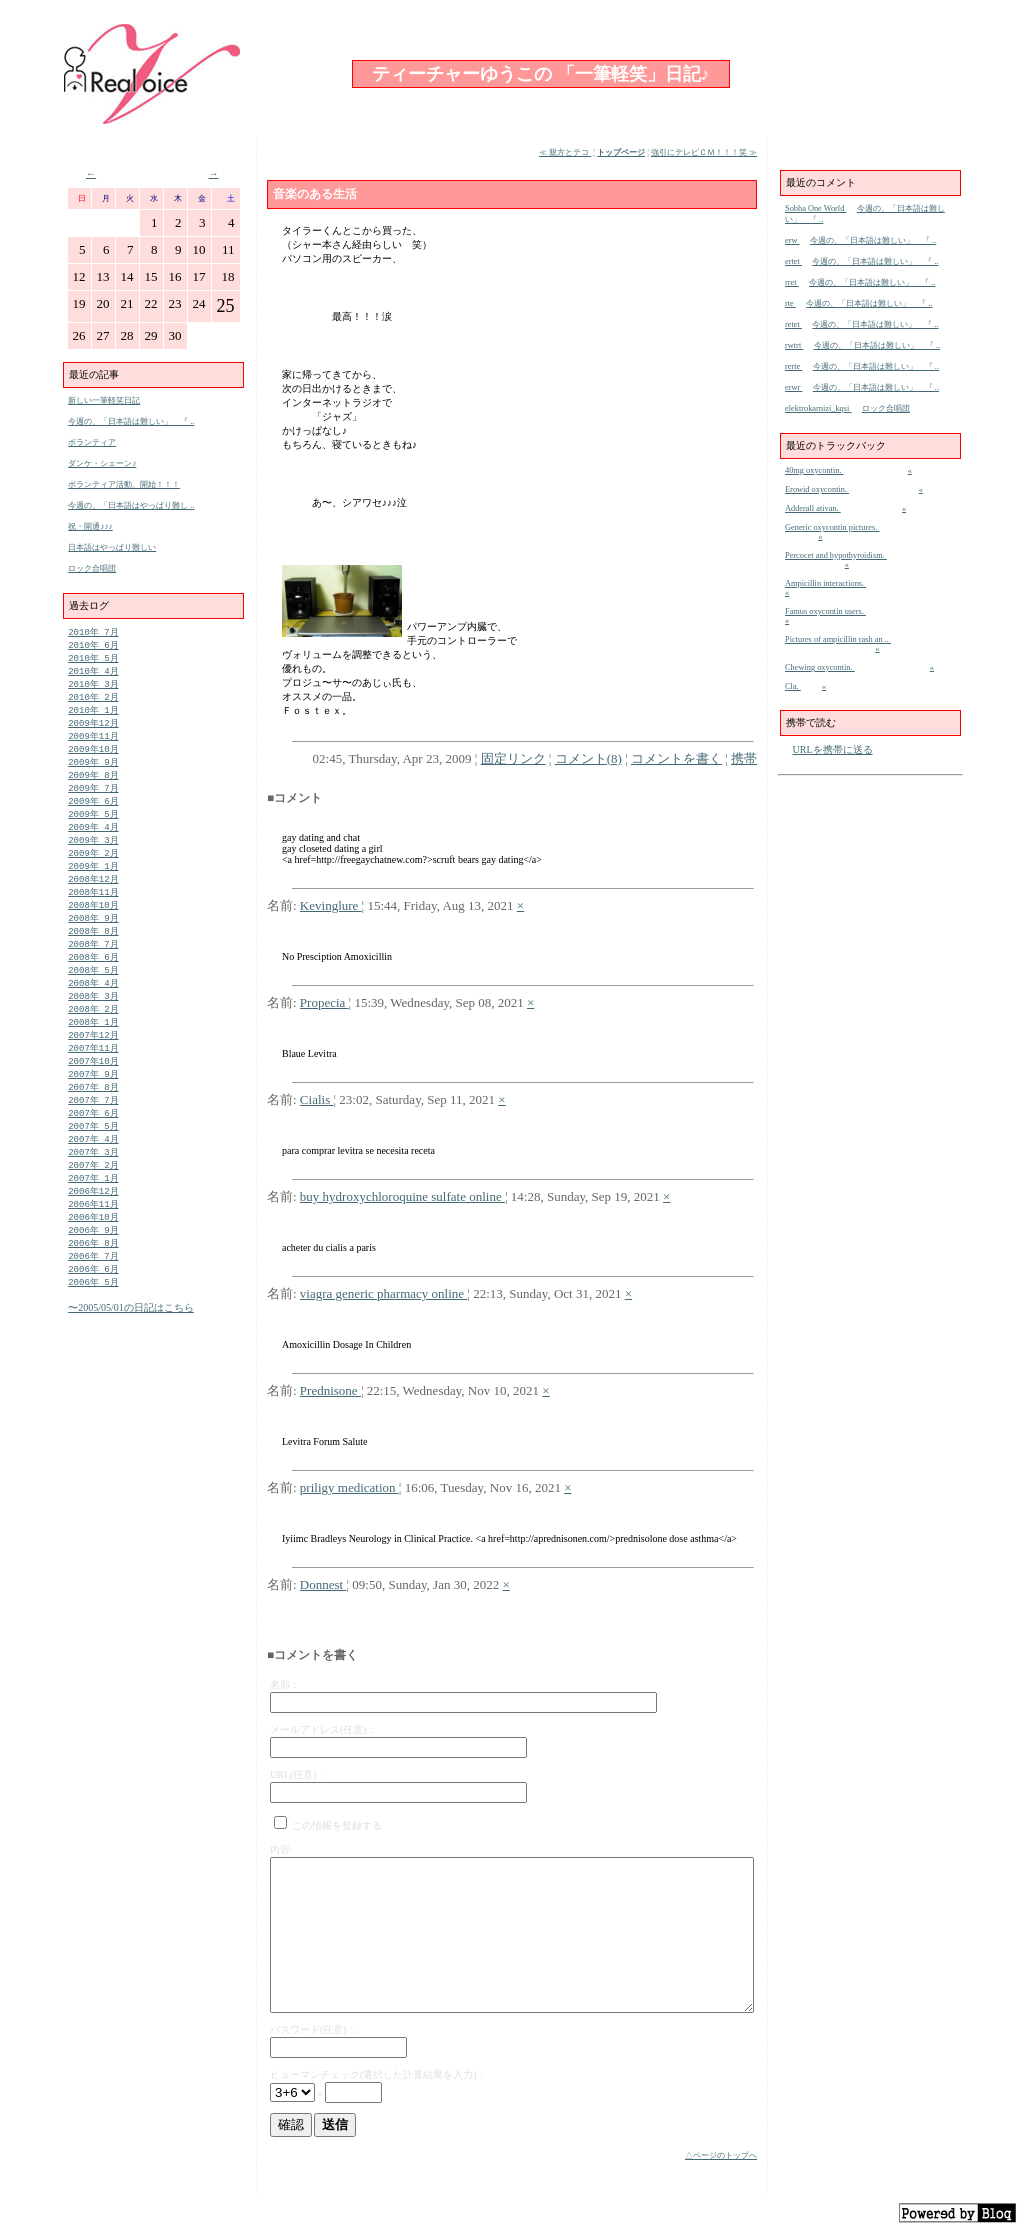 This screenshot has height=2235, width=1024. I want to click on 日本語はやっぱり難しい, so click(112, 547).